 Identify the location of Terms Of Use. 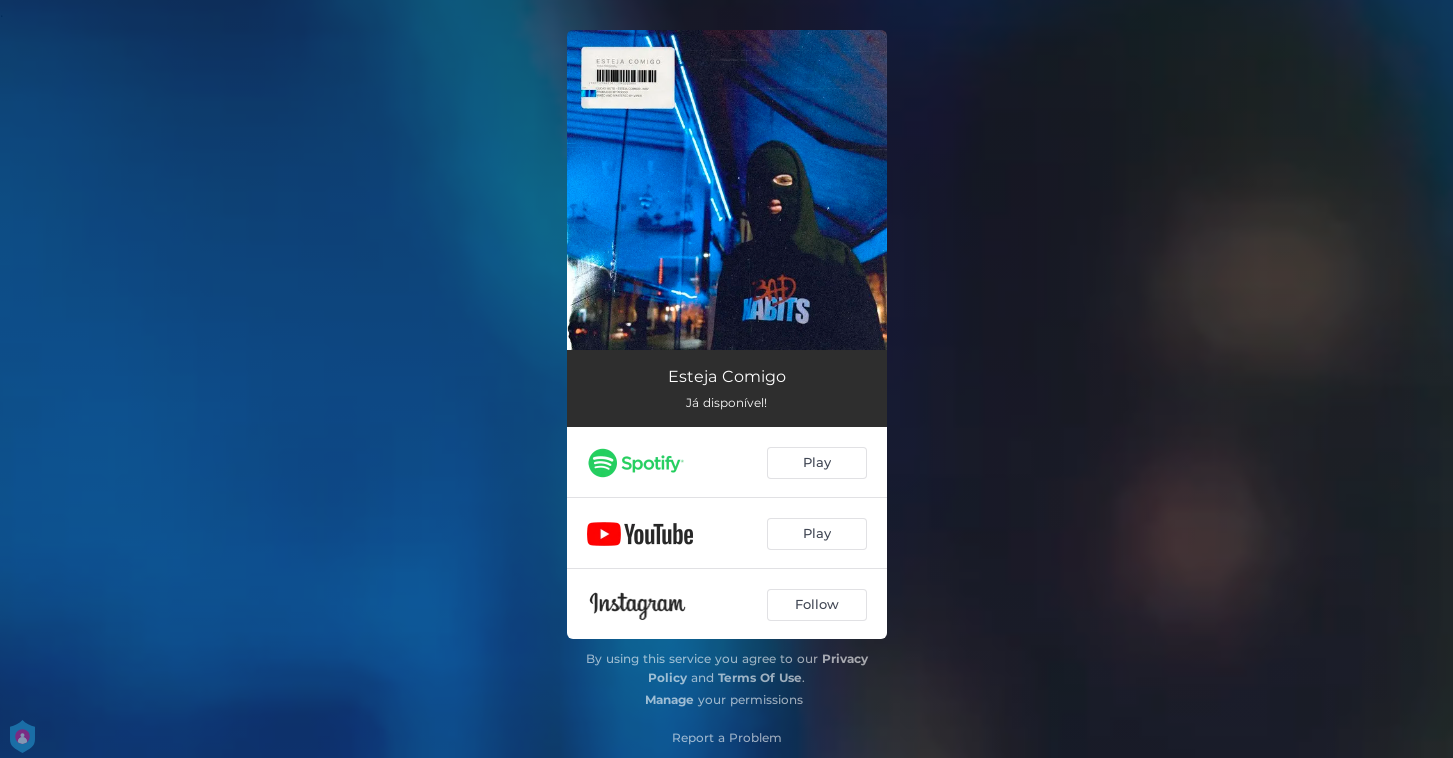
(760, 677).